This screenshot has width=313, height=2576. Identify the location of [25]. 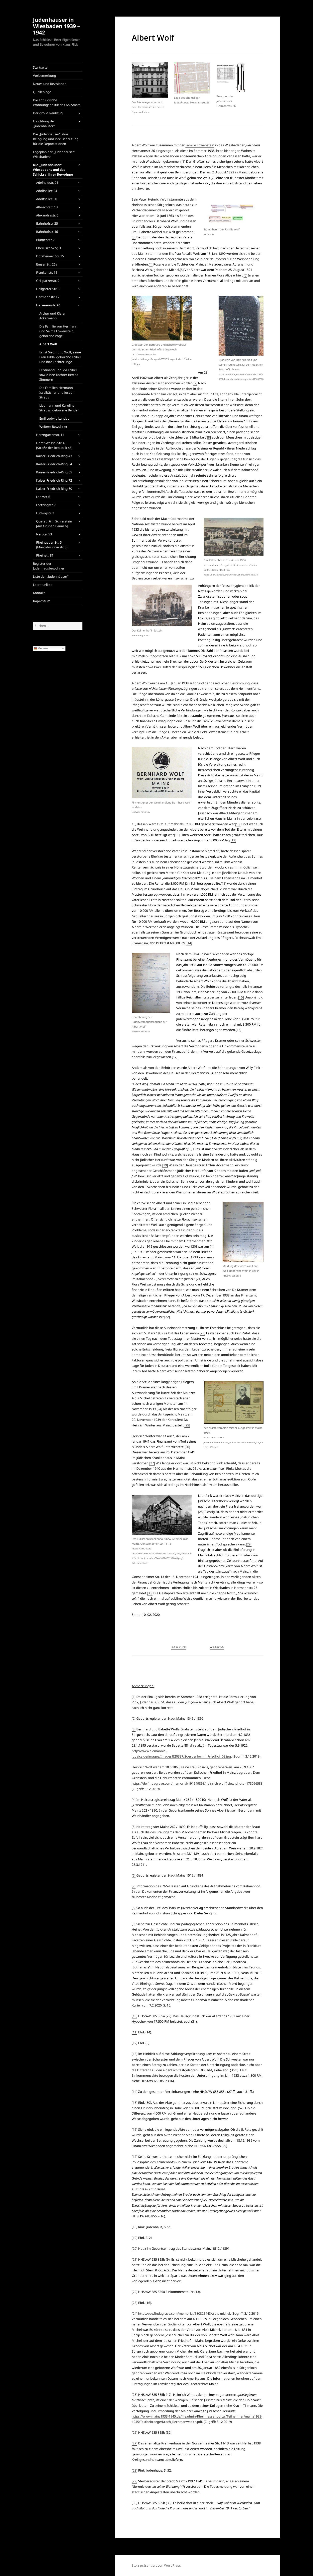
(187, 1425).